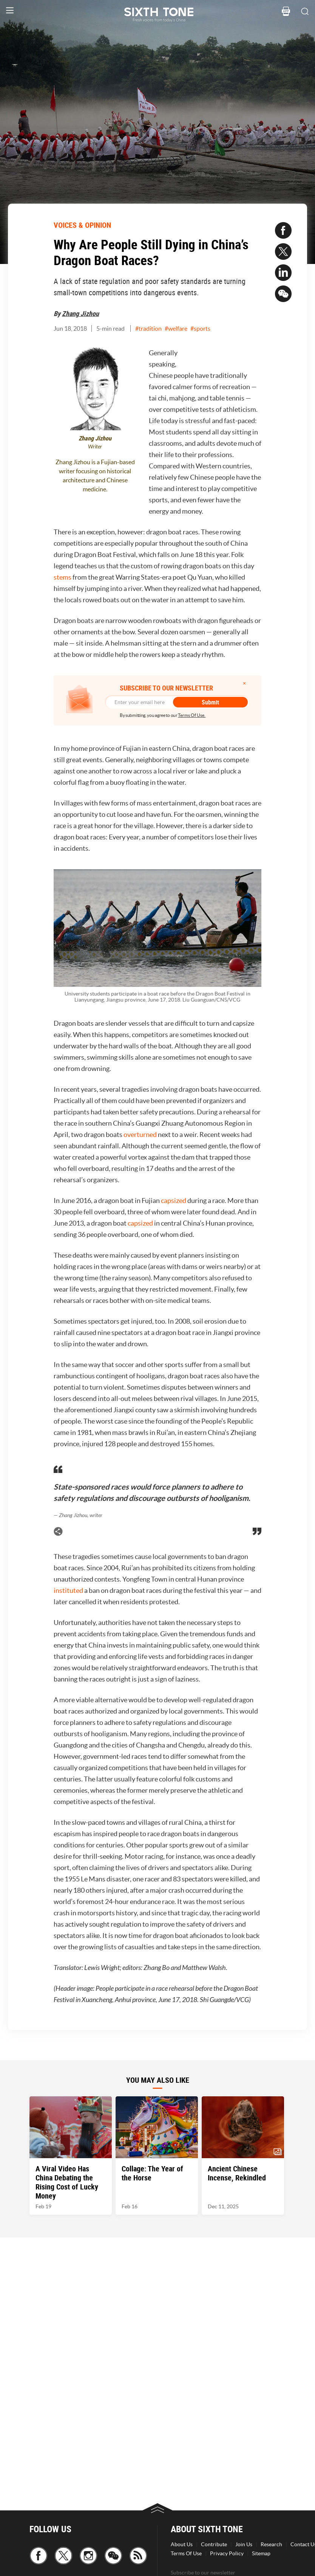 This screenshot has height=2576, width=315. What do you see at coordinates (200, 328) in the screenshot?
I see `#sports` at bounding box center [200, 328].